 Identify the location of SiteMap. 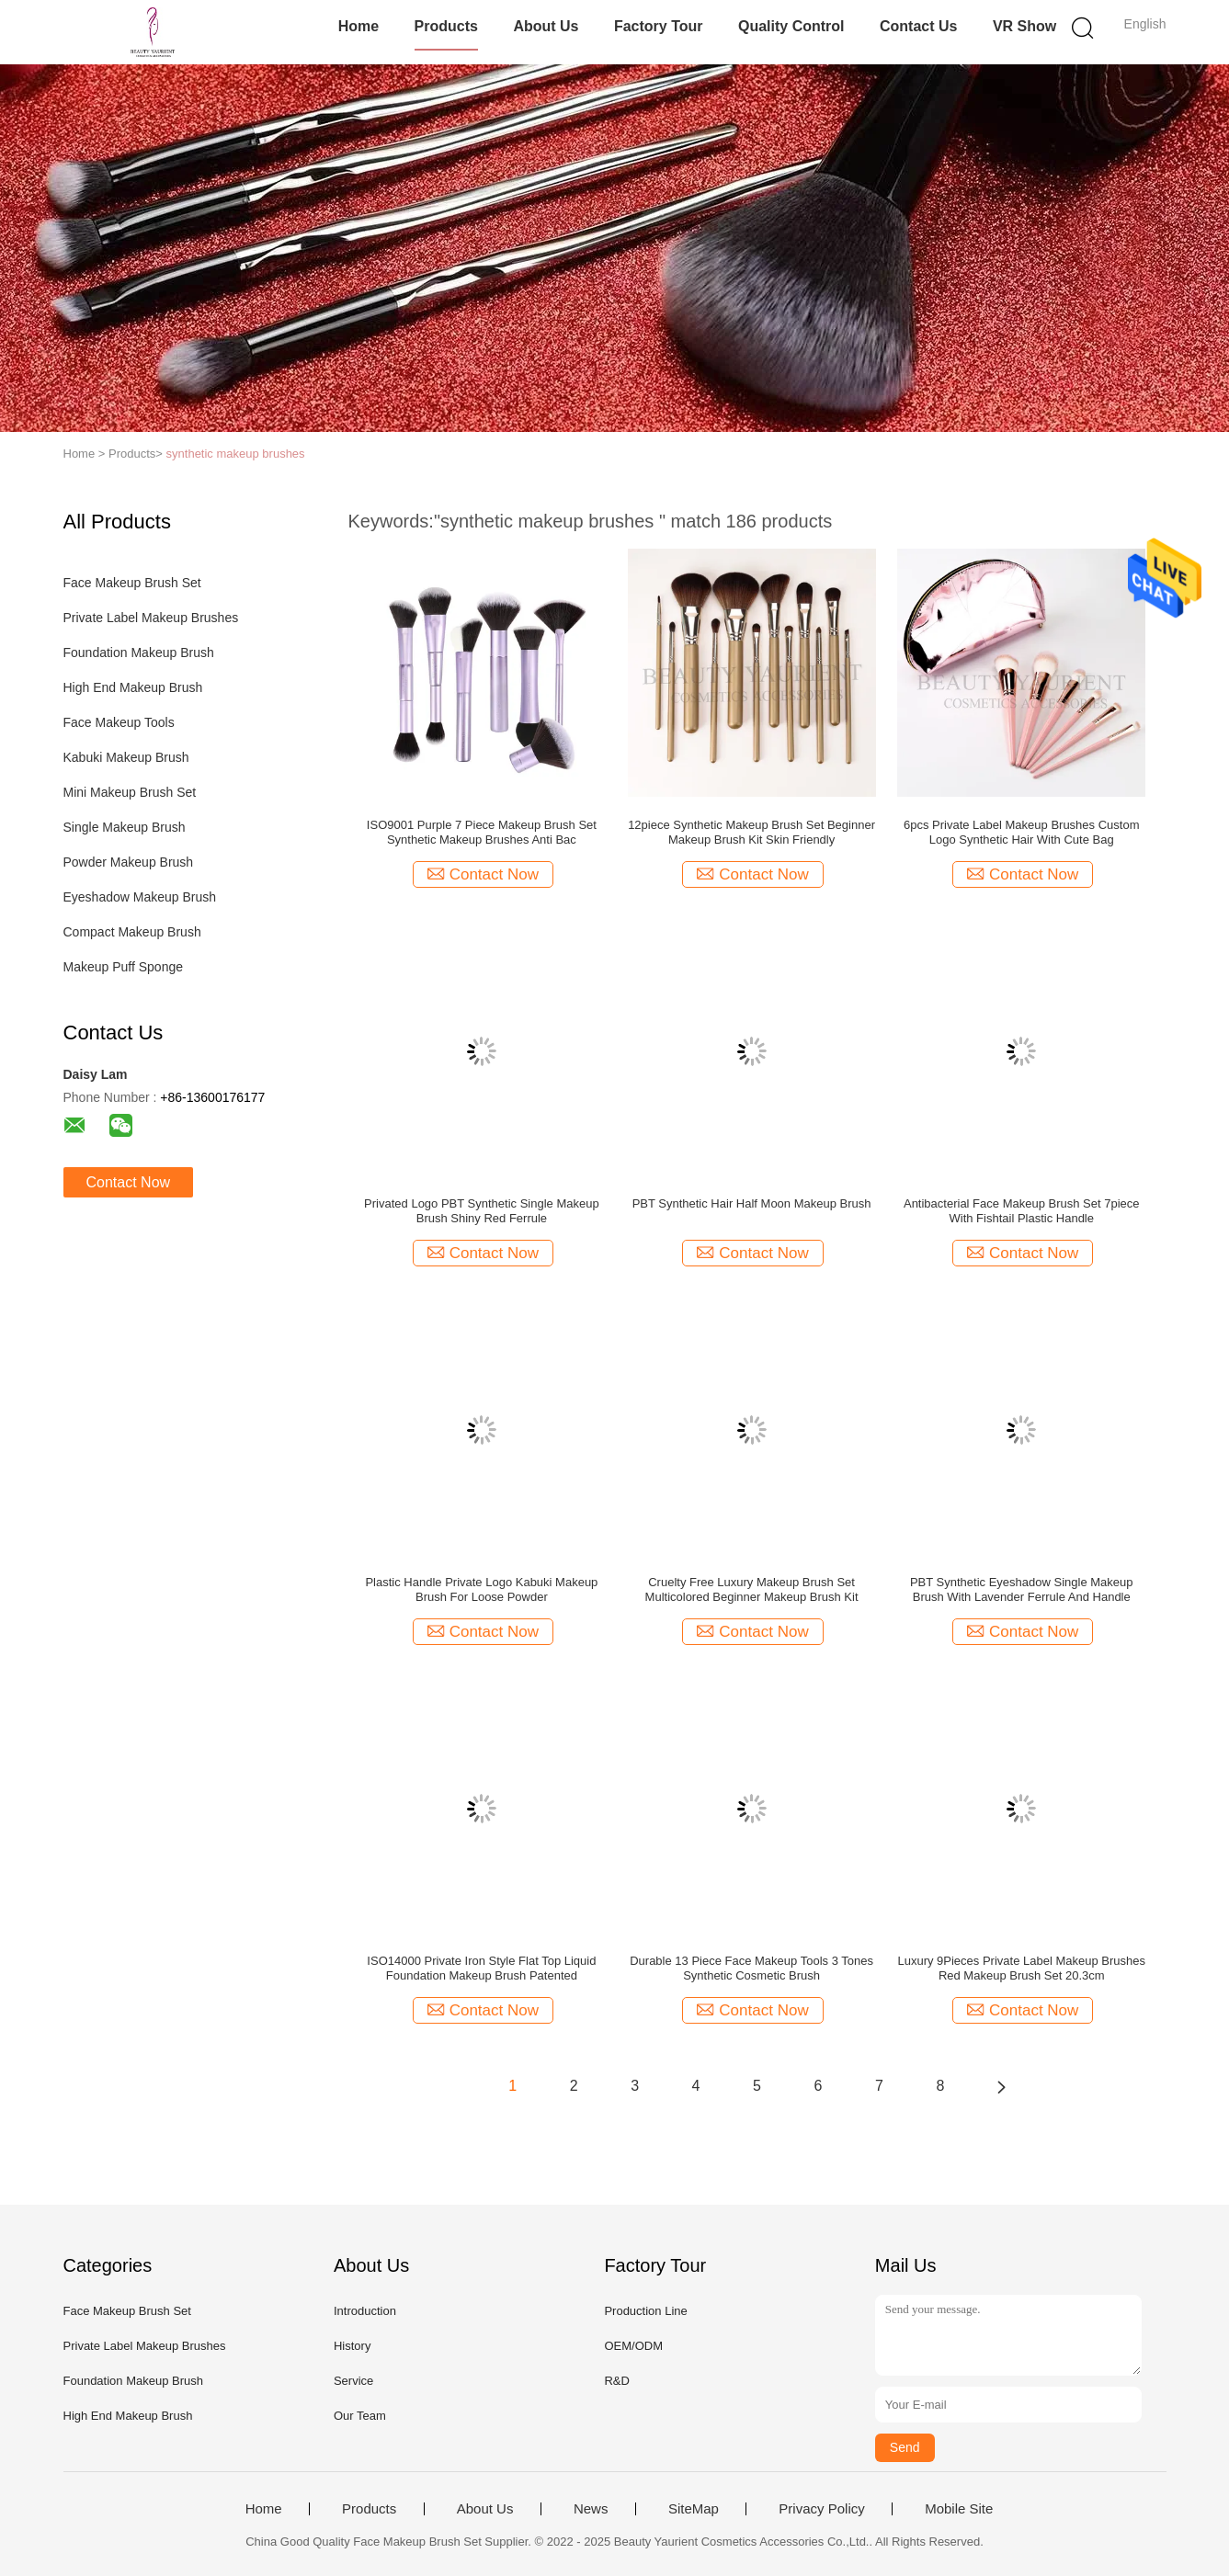
(693, 2508).